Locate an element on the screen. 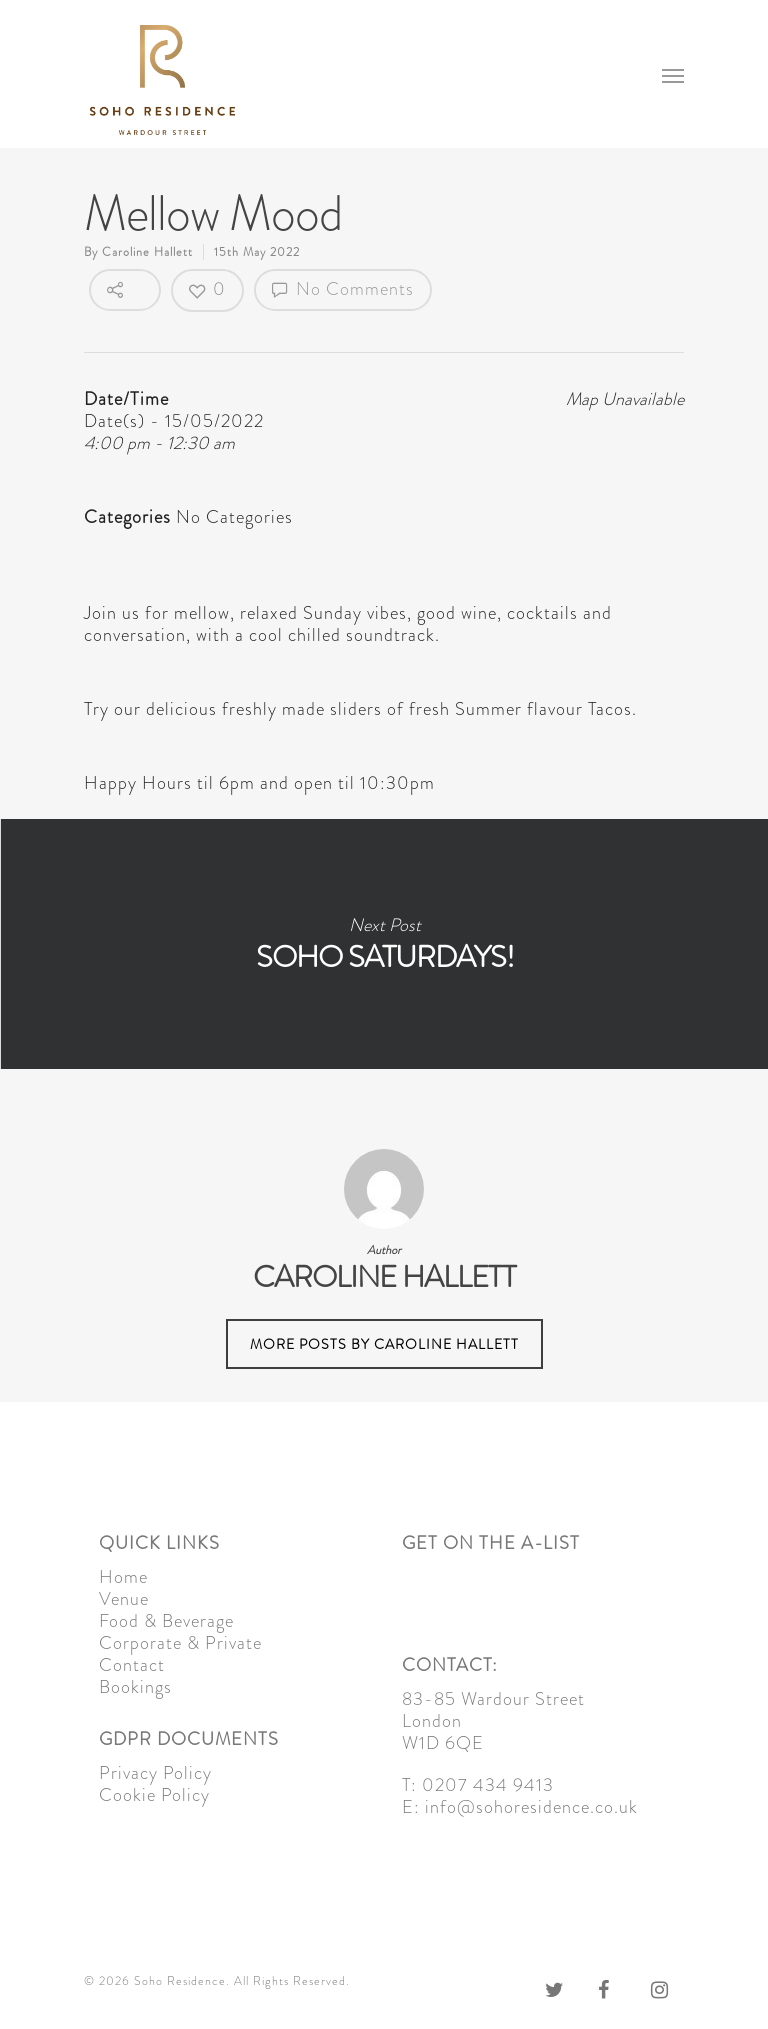  Caroline Hallett is located at coordinates (147, 252).